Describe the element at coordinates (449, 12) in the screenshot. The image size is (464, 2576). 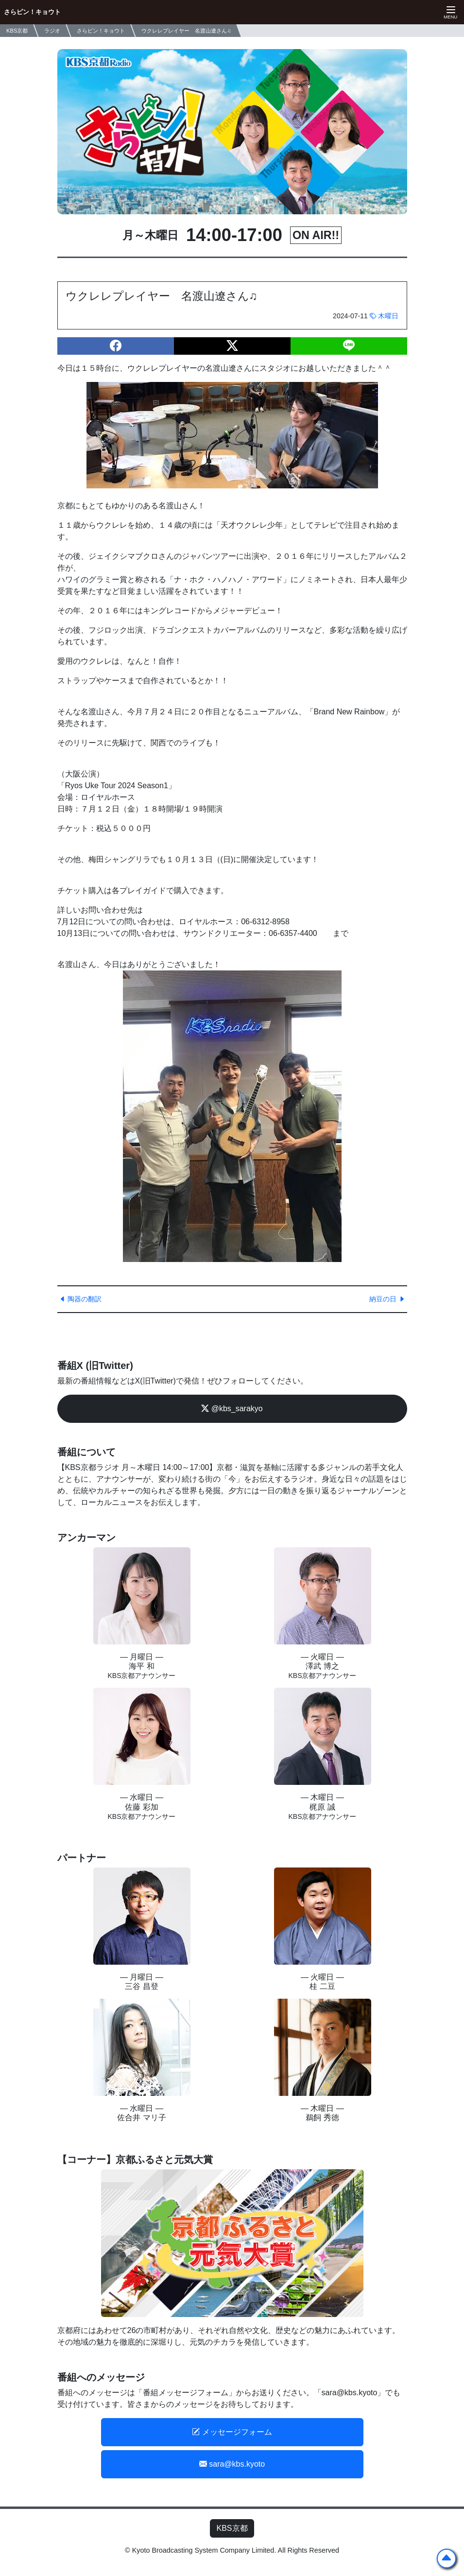
I see `[ナビゲーションの切替]` at that location.